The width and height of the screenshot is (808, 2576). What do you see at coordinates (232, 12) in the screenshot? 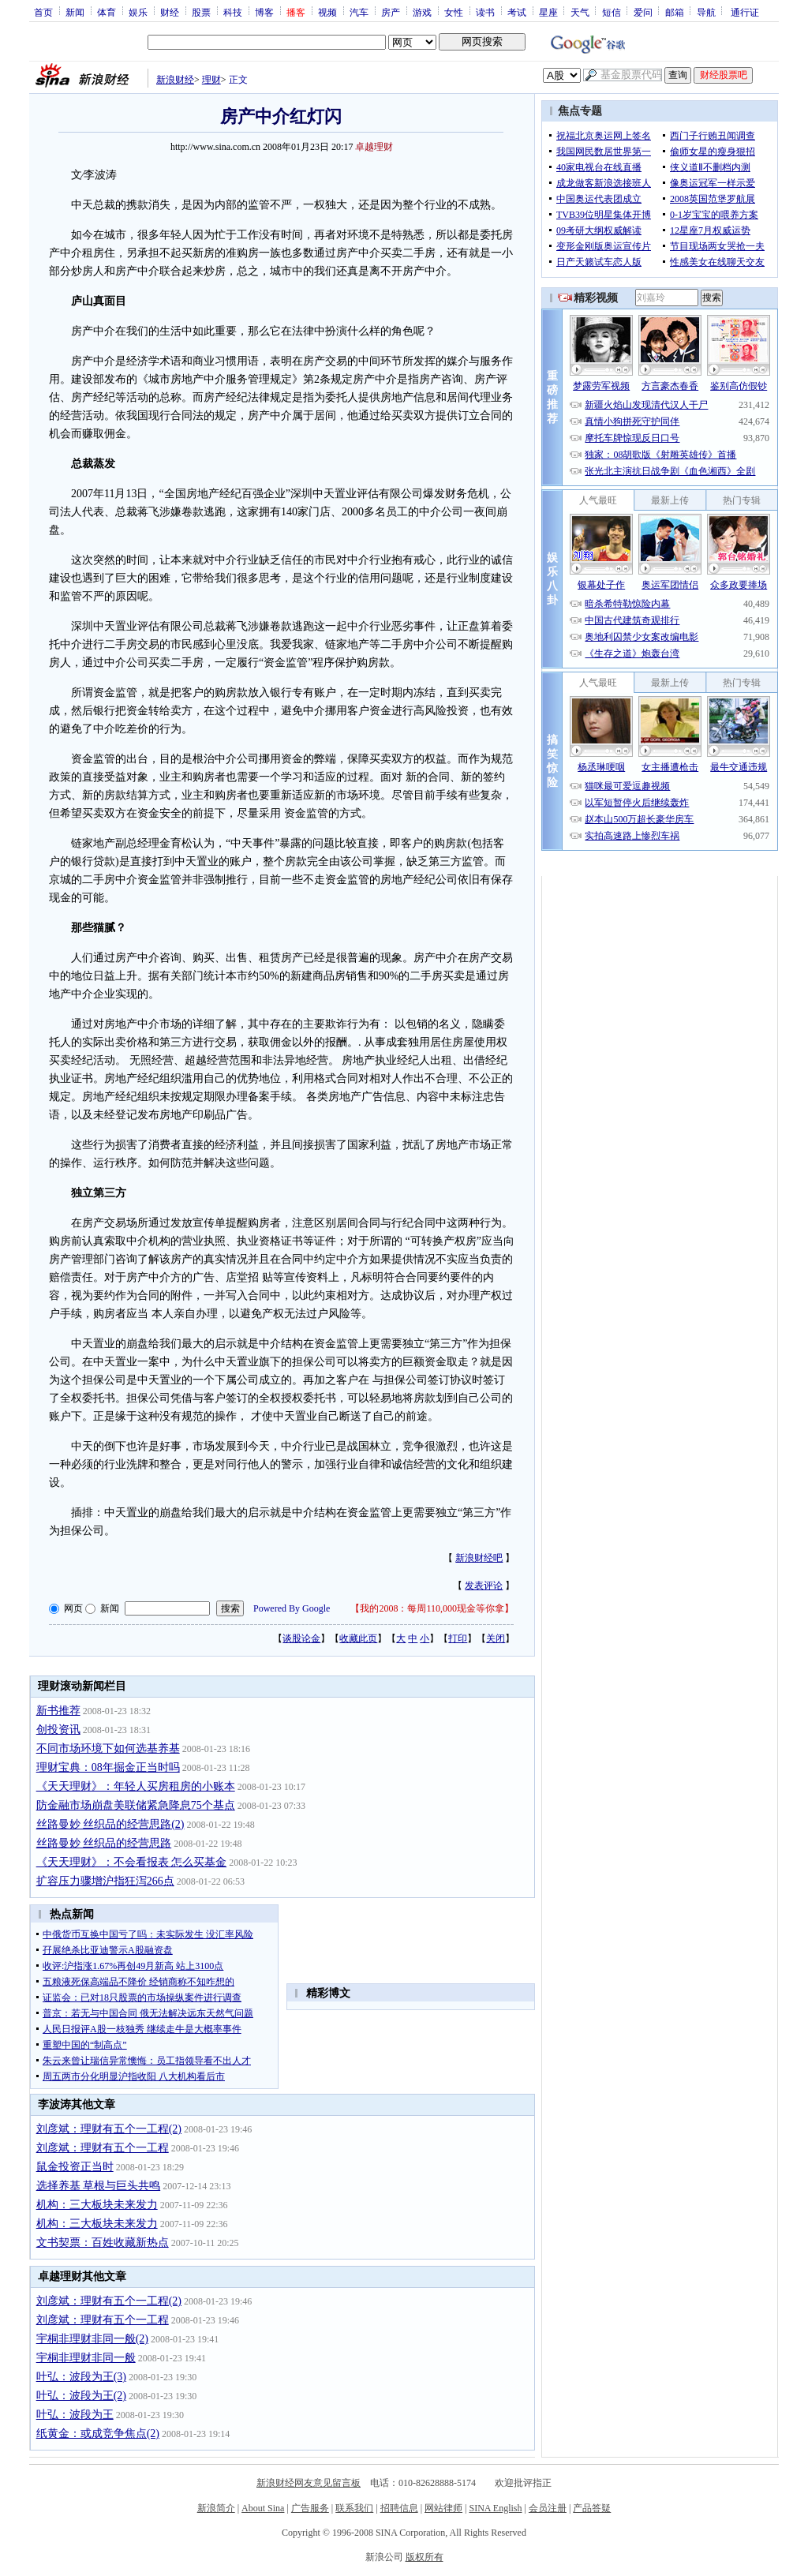
I see `科技` at bounding box center [232, 12].